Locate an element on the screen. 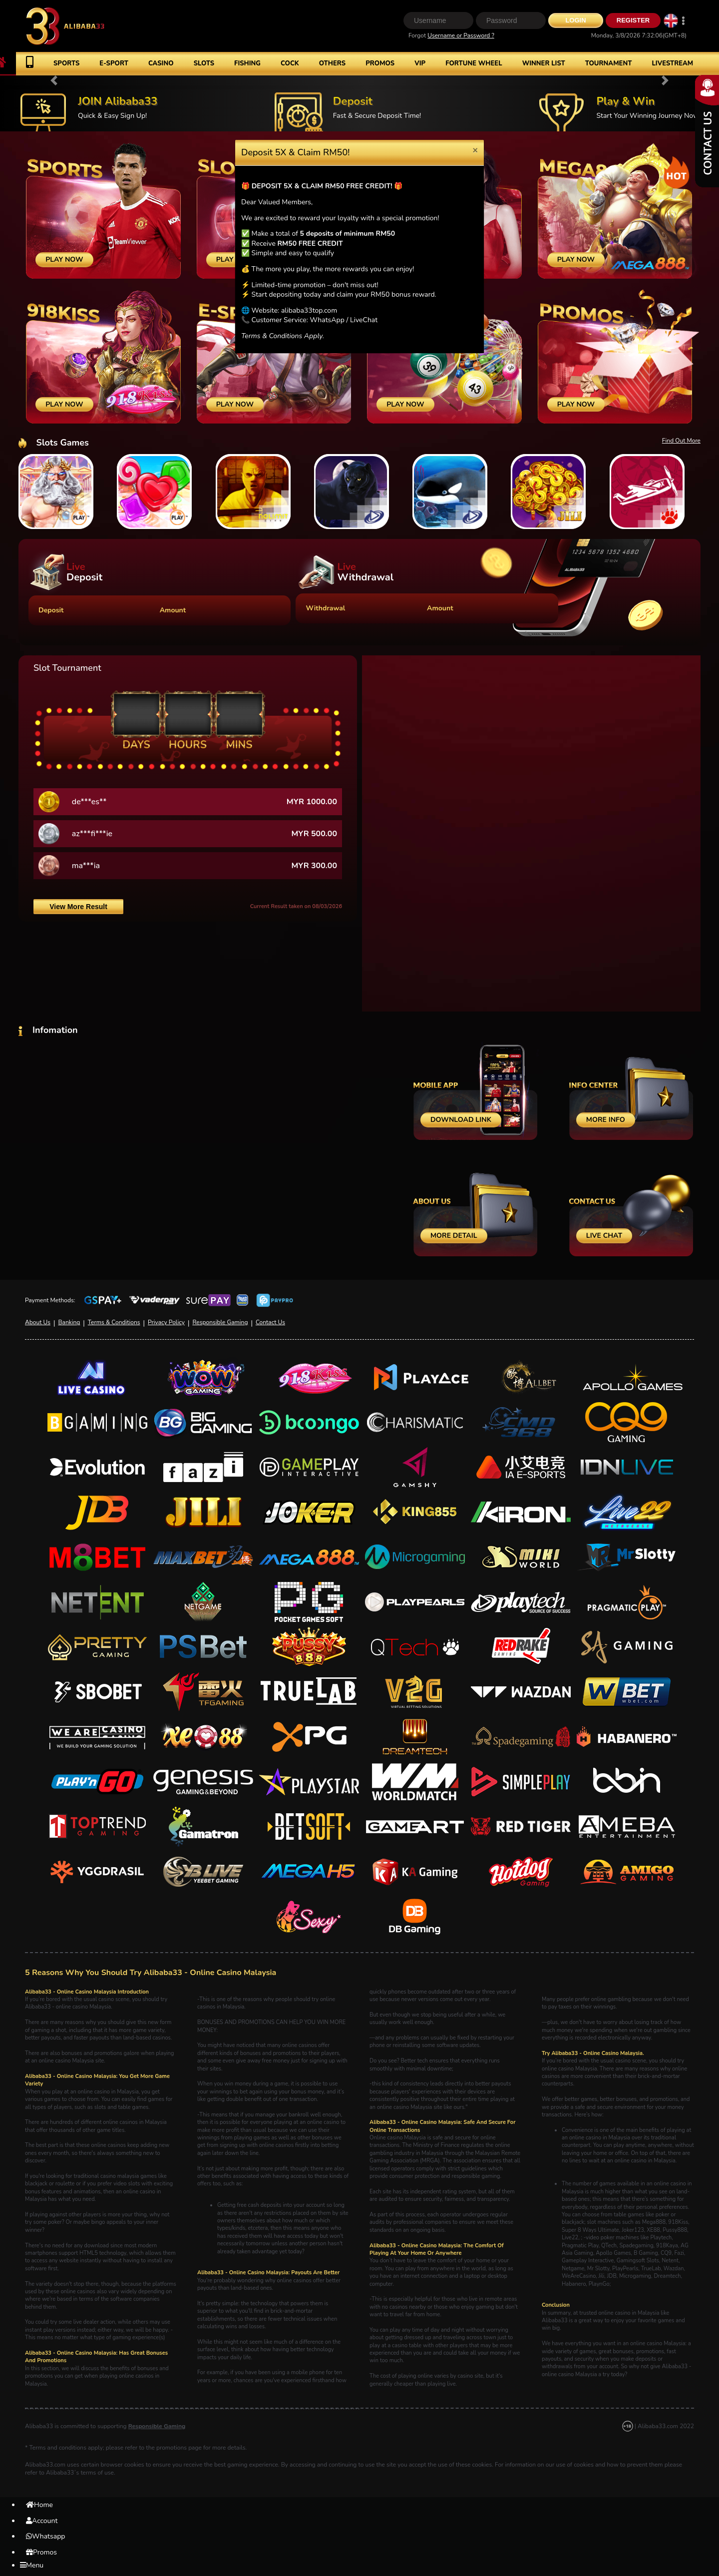  Register is located at coordinates (633, 20).